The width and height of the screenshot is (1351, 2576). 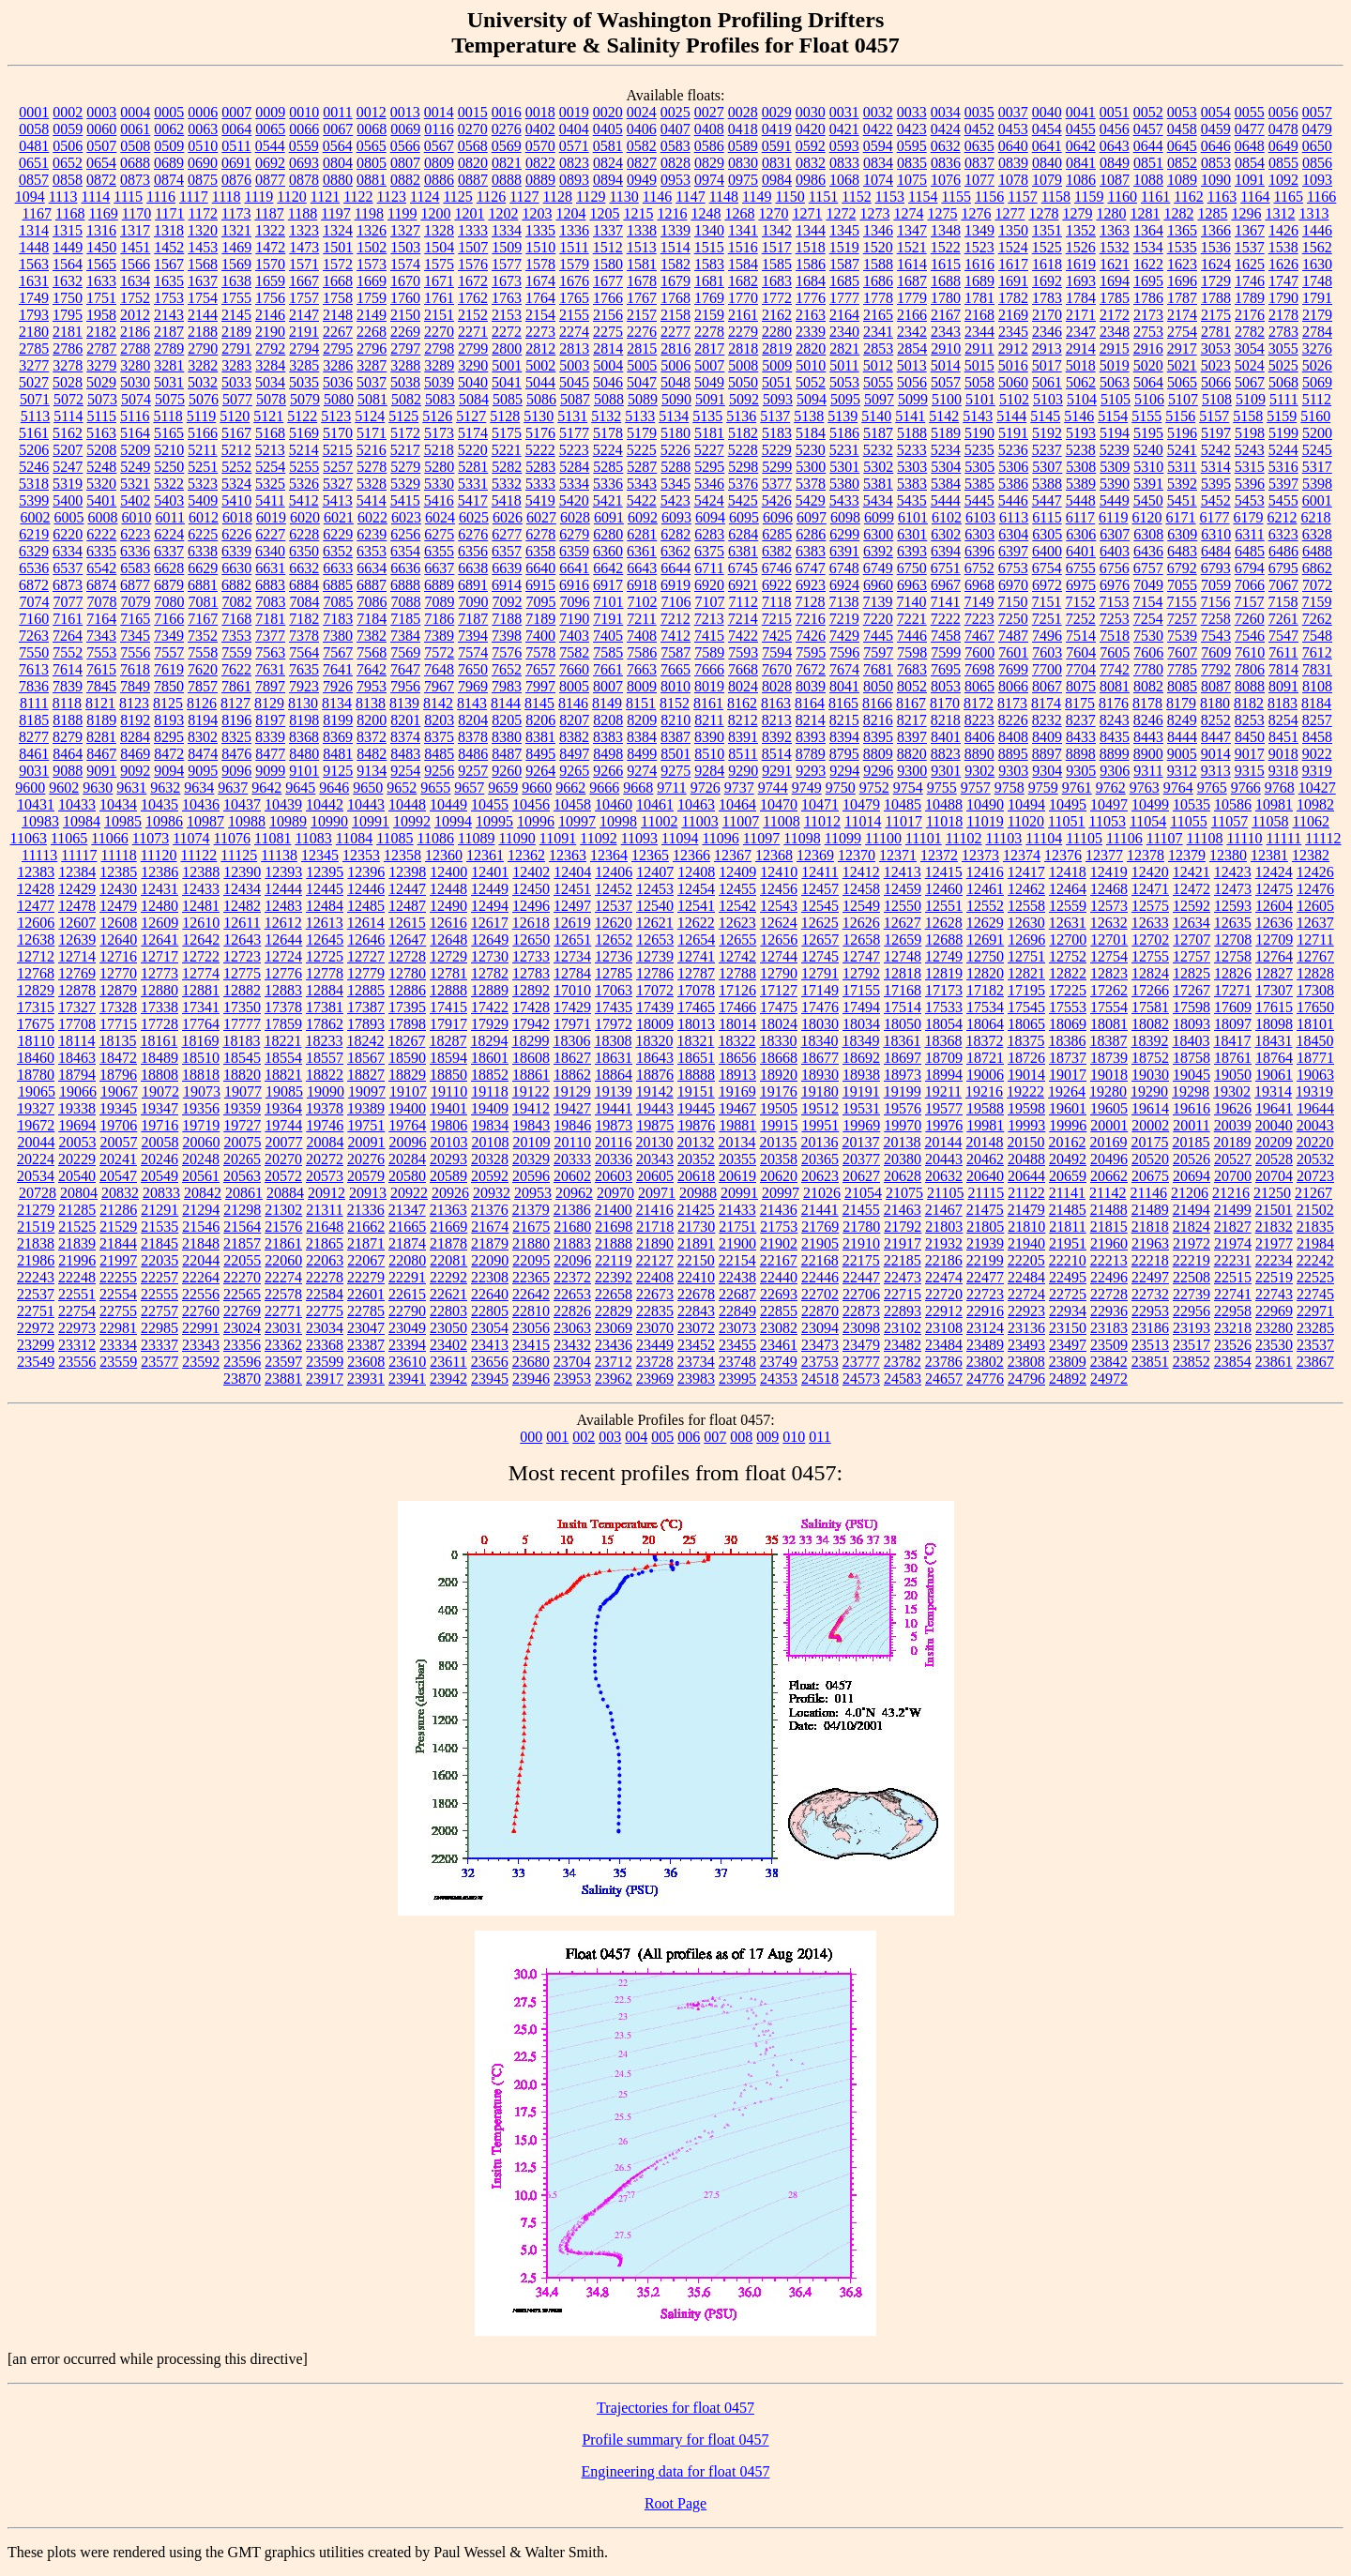 I want to click on 5377, so click(x=777, y=484).